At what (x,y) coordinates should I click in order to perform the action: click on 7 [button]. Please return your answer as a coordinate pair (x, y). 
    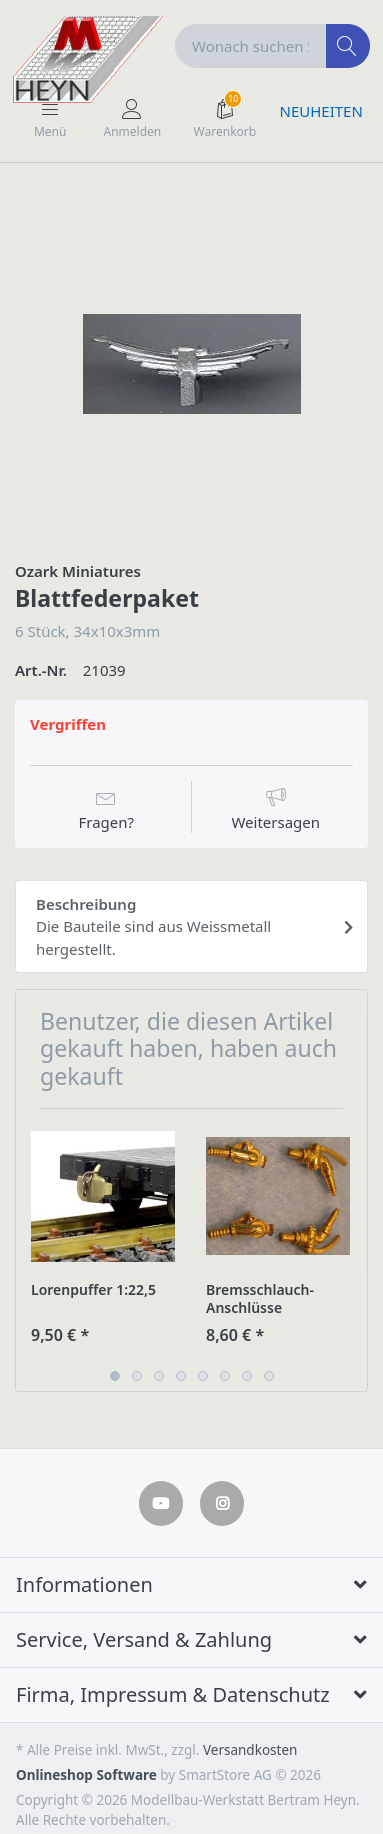
    Looking at the image, I should click on (247, 1376).